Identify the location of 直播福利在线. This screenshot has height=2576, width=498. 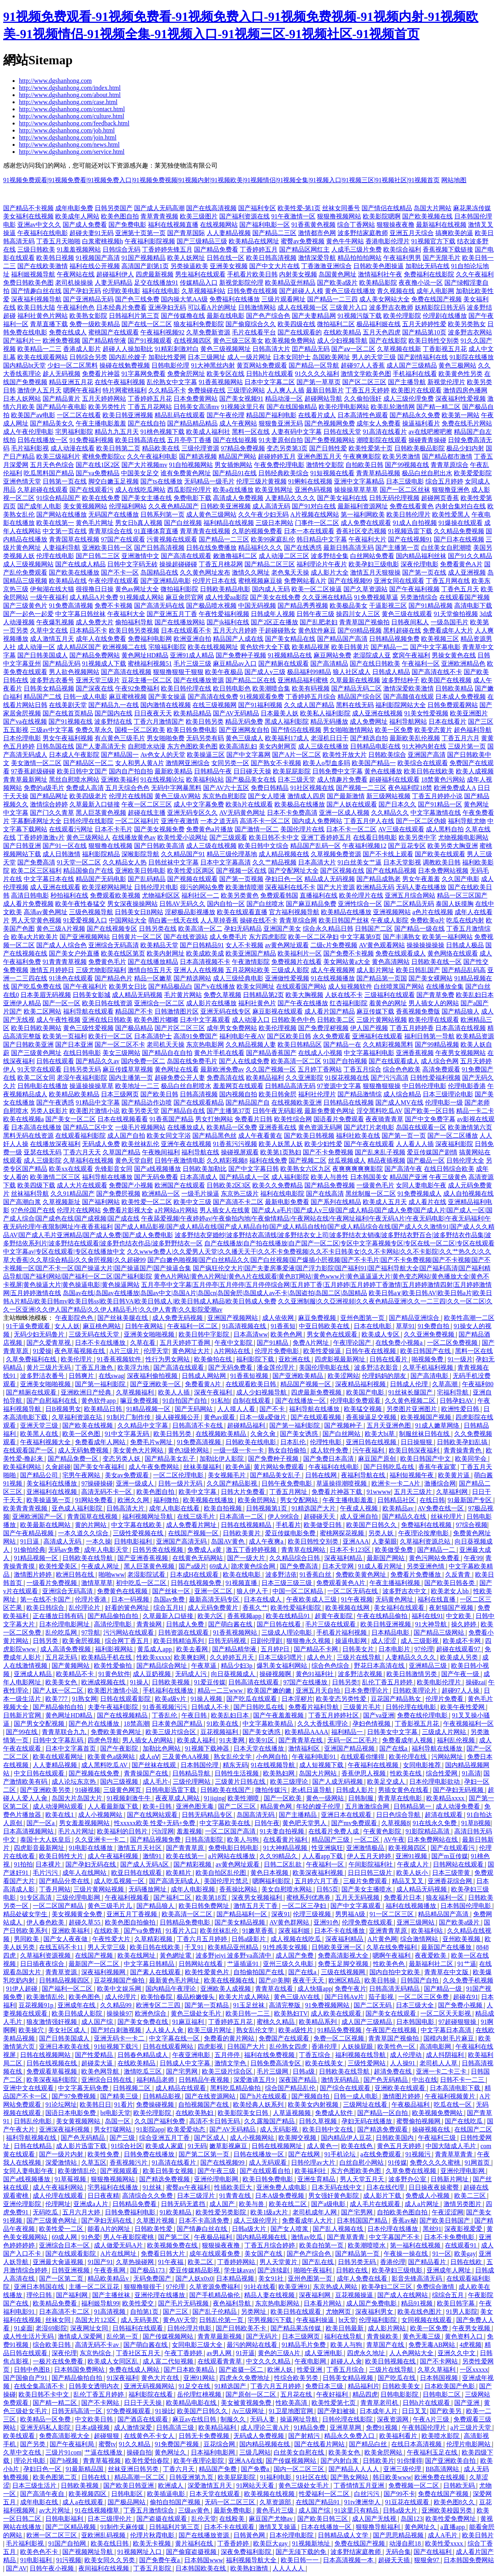
(319, 895).